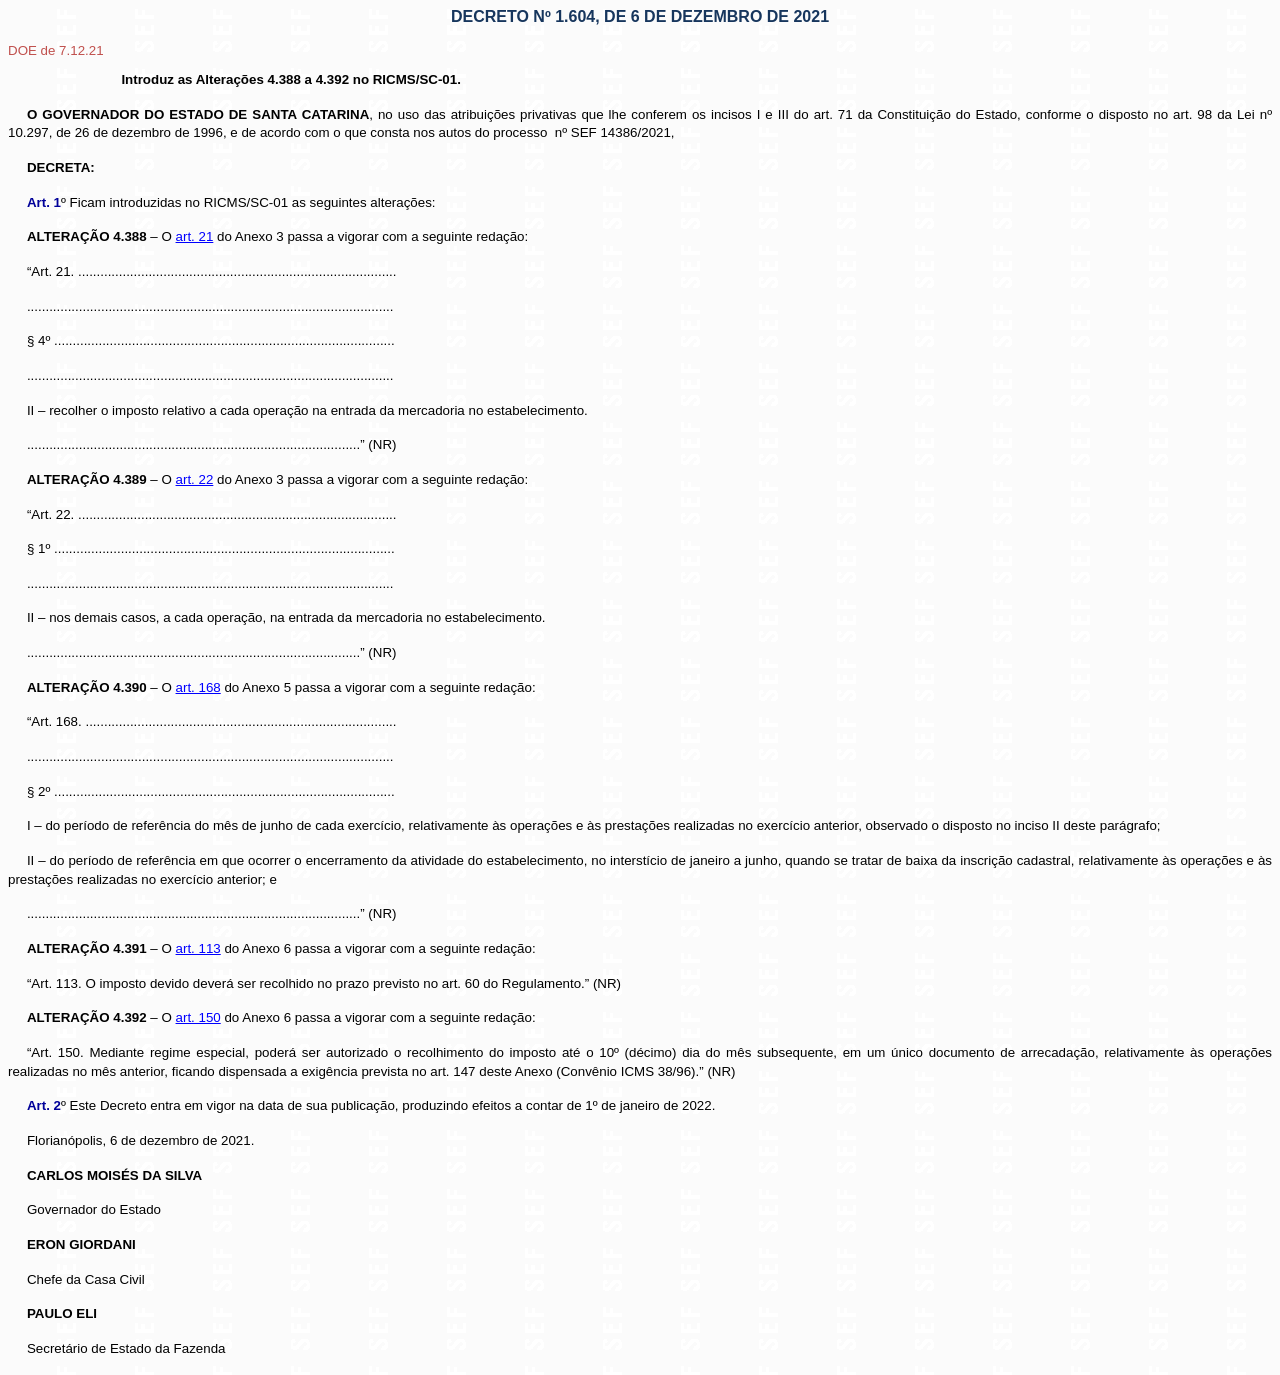 This screenshot has height=1375, width=1280. What do you see at coordinates (198, 1017) in the screenshot?
I see `art. 150` at bounding box center [198, 1017].